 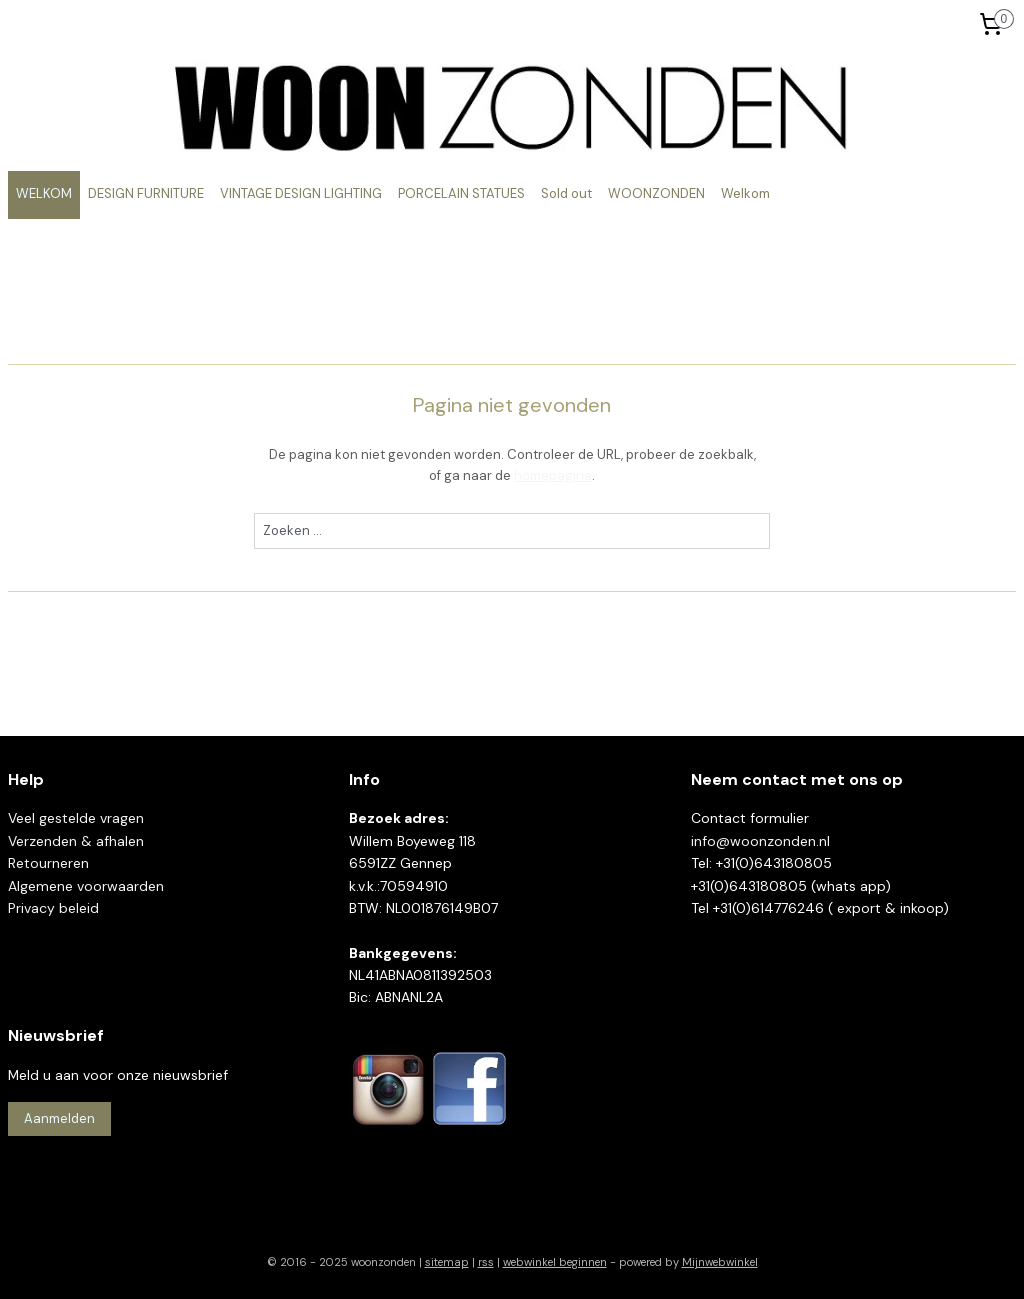 What do you see at coordinates (461, 193) in the screenshot?
I see `PORCELAIN STATUES` at bounding box center [461, 193].